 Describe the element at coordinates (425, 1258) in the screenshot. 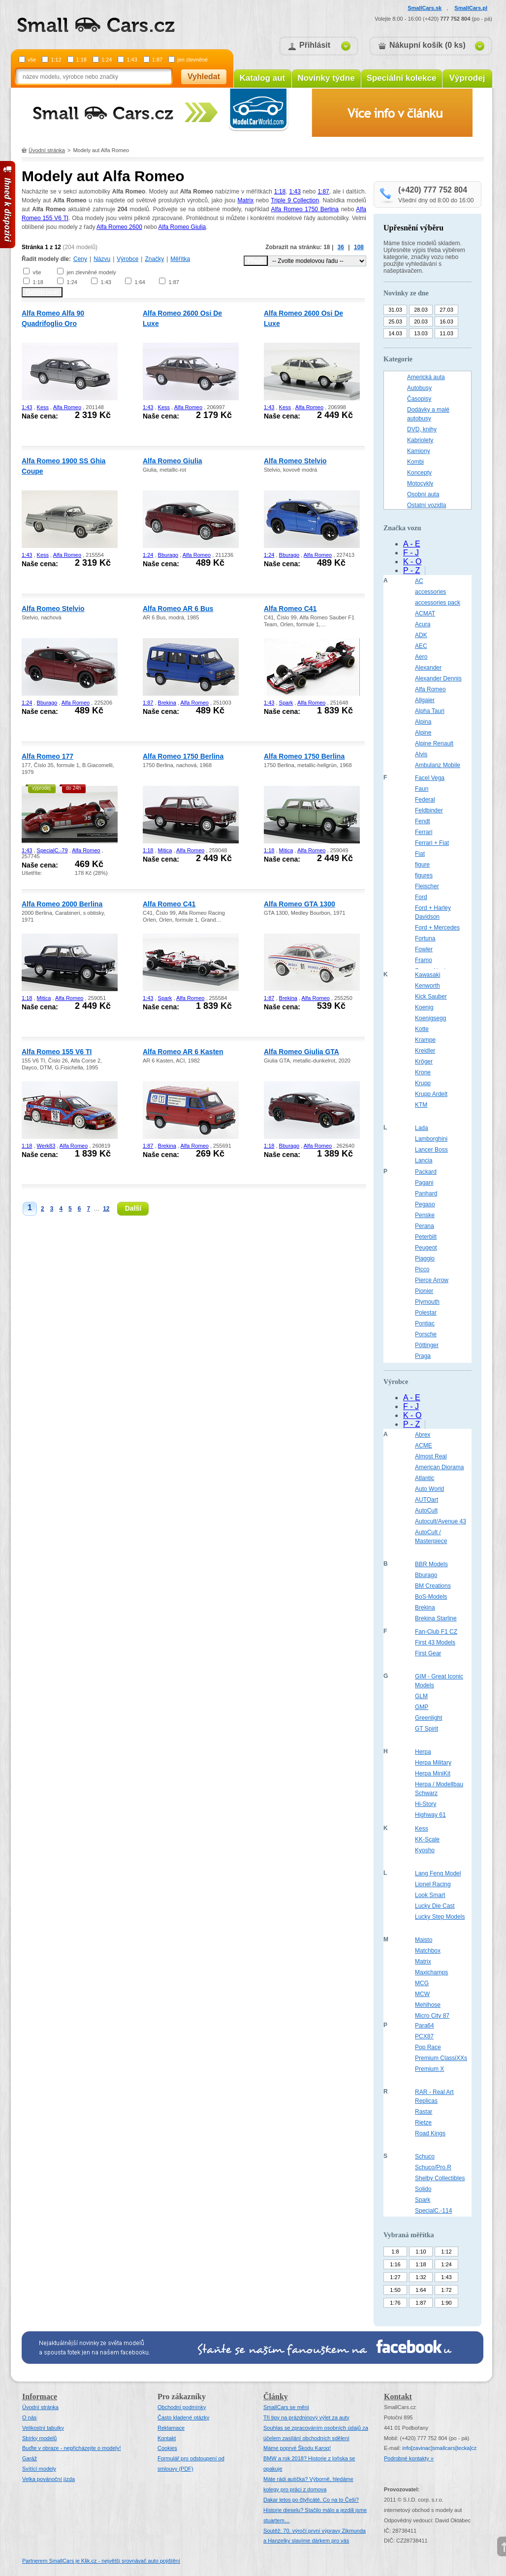

I see `Piaggio` at that location.